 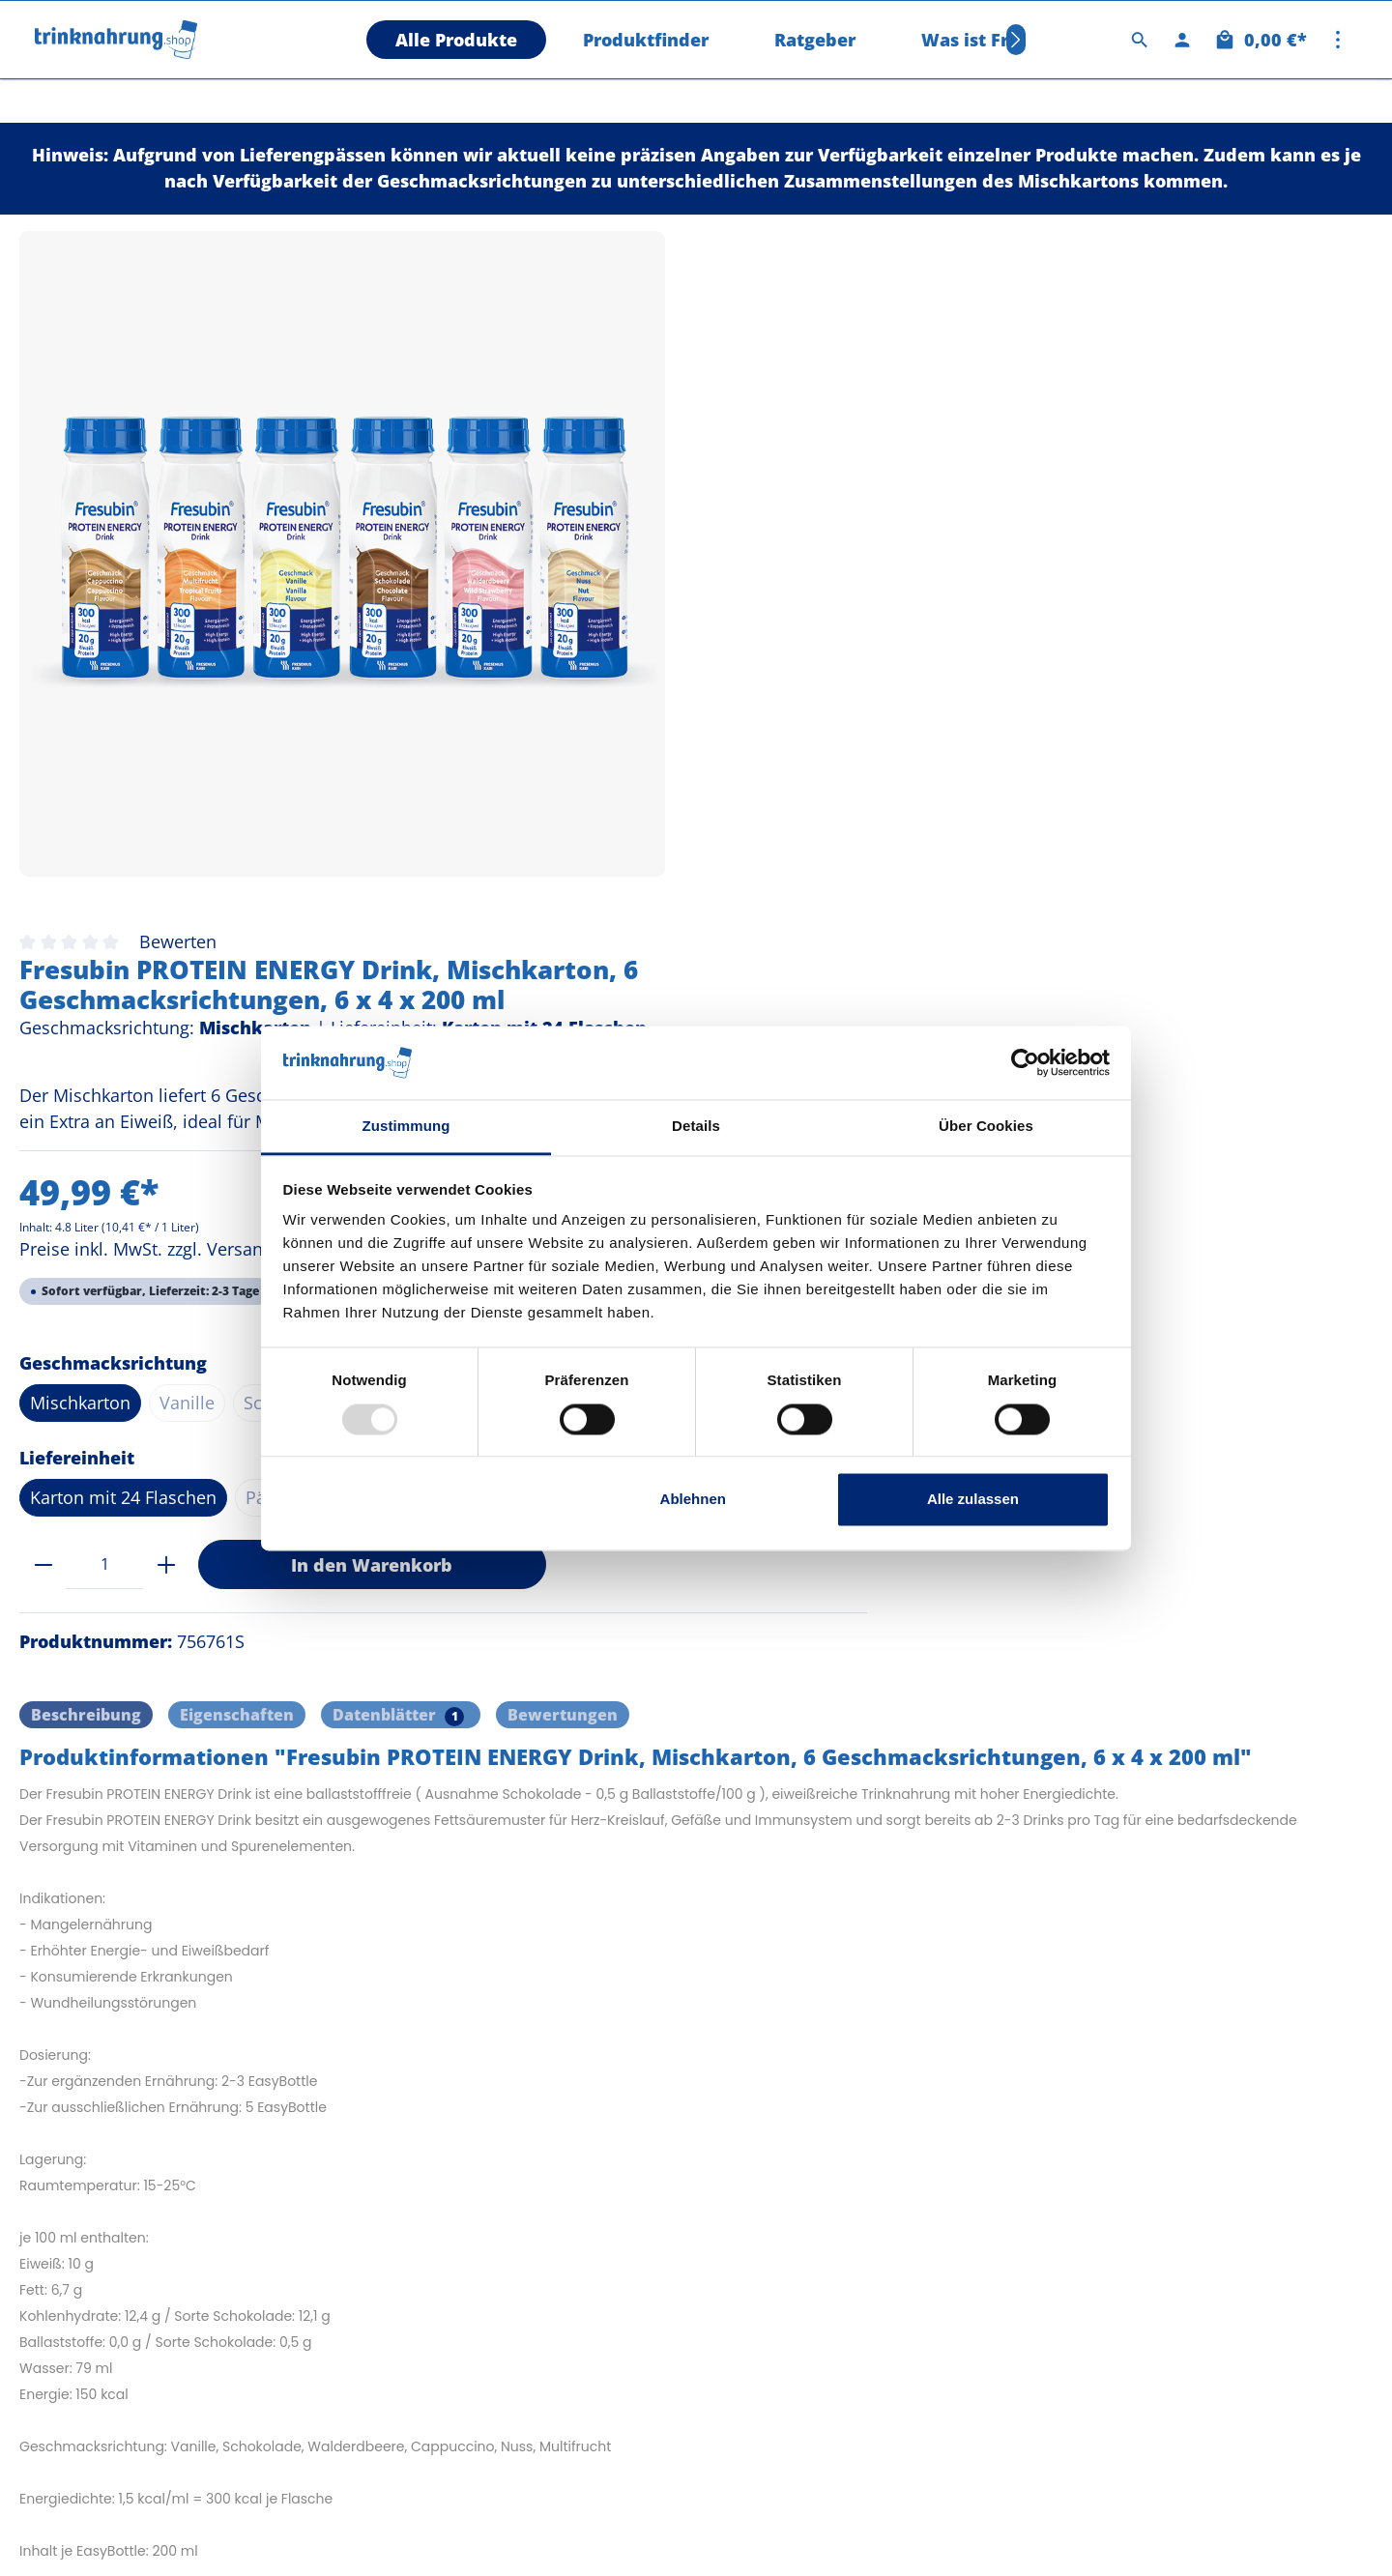 What do you see at coordinates (696, 1126) in the screenshot?
I see `Details [tab]` at bounding box center [696, 1126].